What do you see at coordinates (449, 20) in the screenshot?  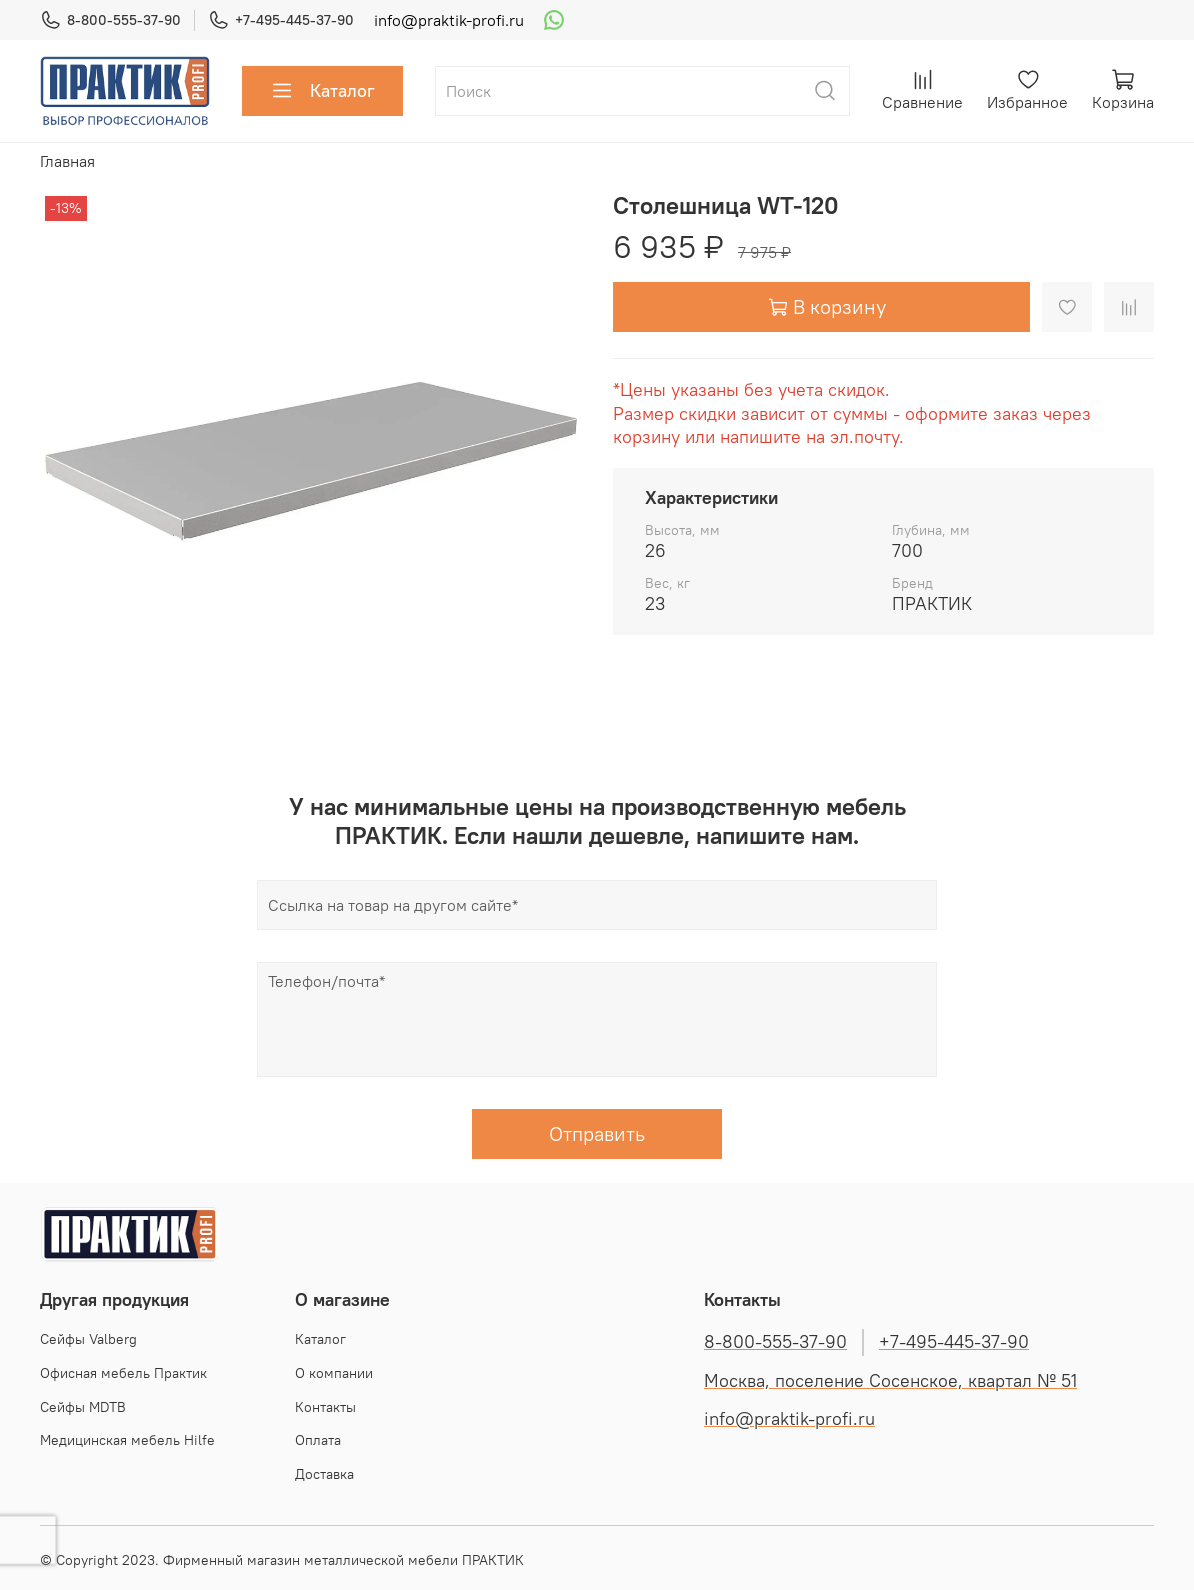 I see `info@praktik-profi.ru` at bounding box center [449, 20].